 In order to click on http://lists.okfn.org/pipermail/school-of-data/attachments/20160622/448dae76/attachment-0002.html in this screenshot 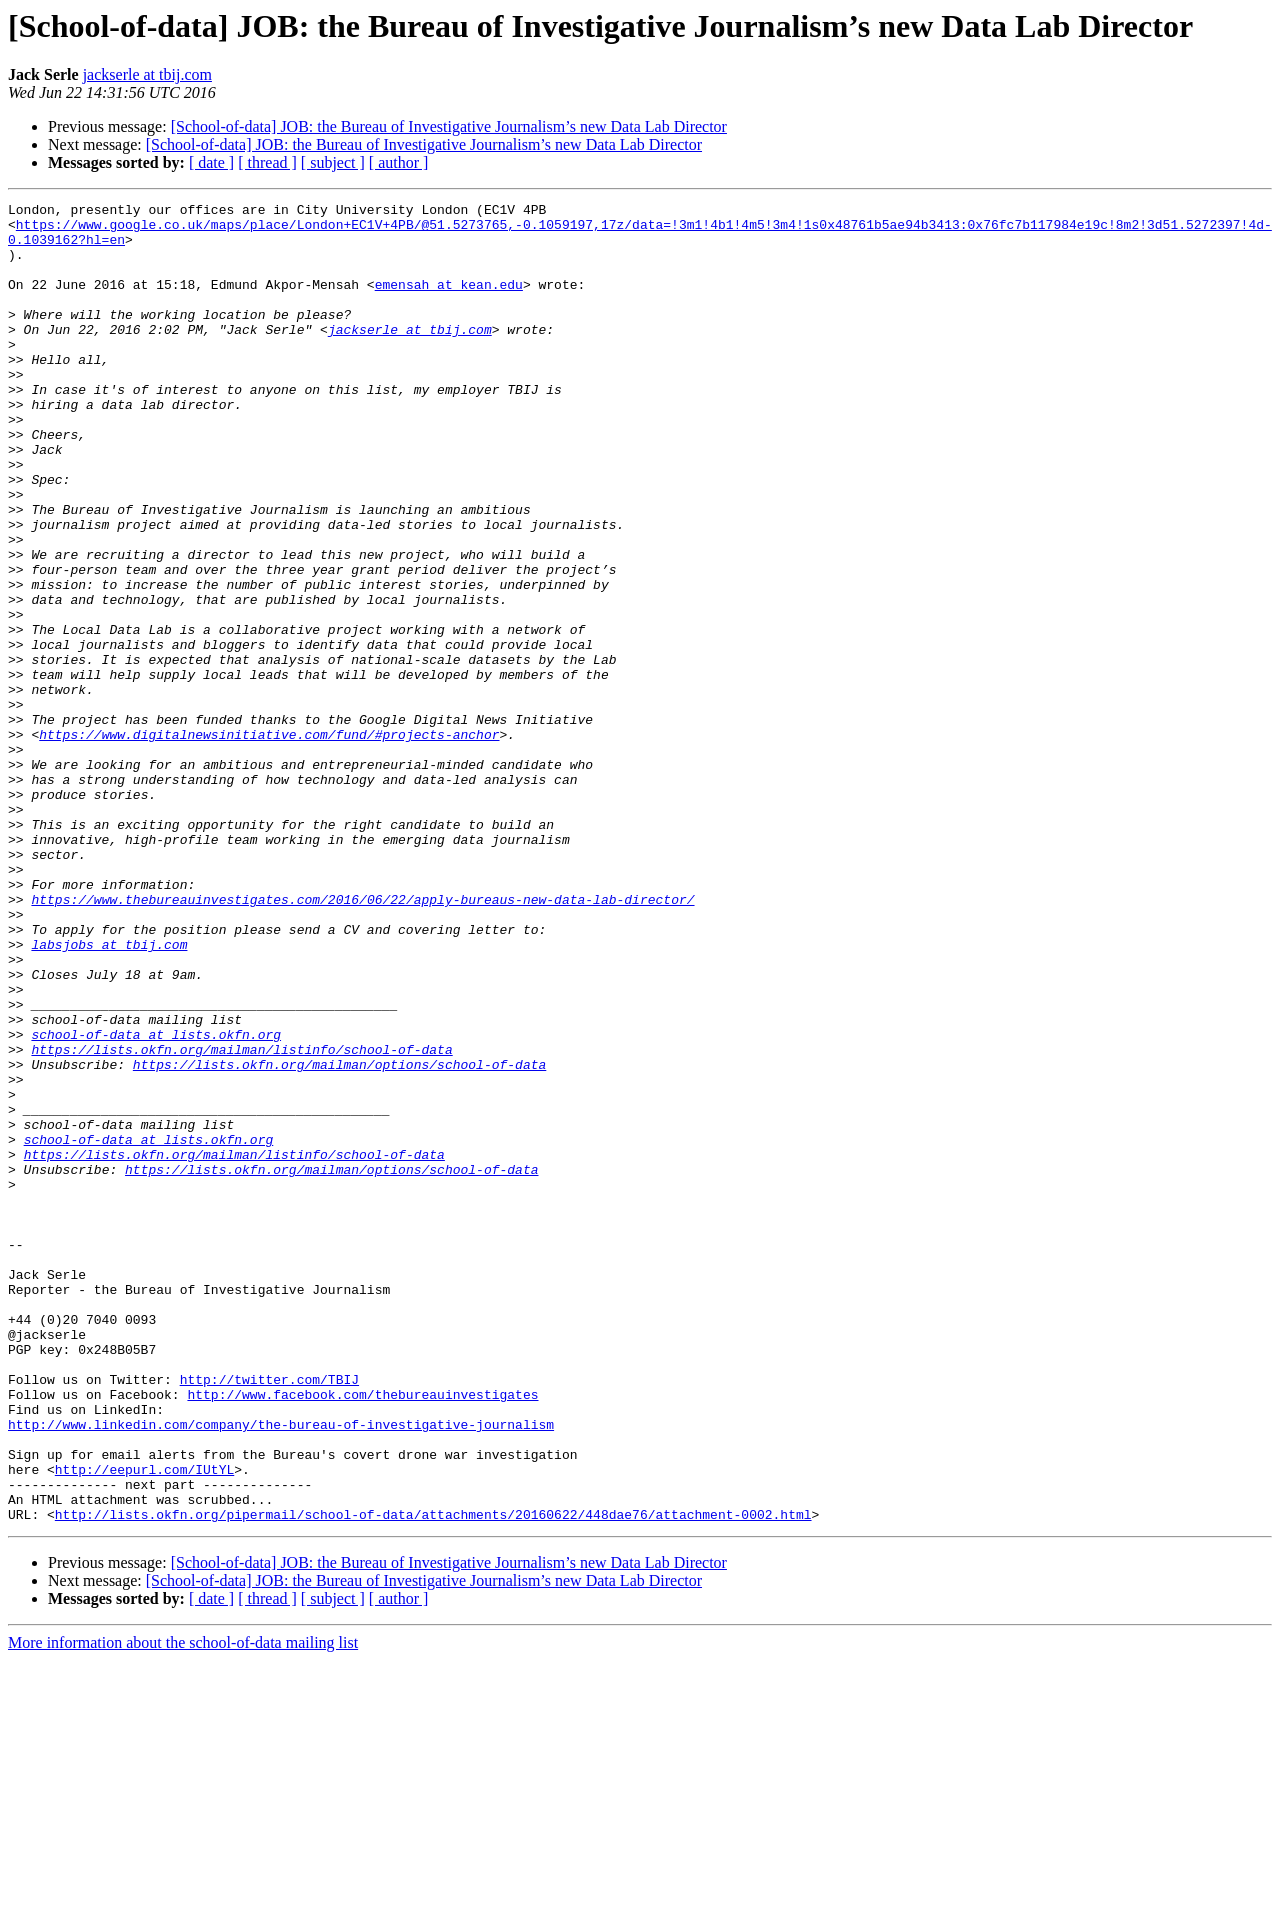, I will do `click(433, 1778)`.